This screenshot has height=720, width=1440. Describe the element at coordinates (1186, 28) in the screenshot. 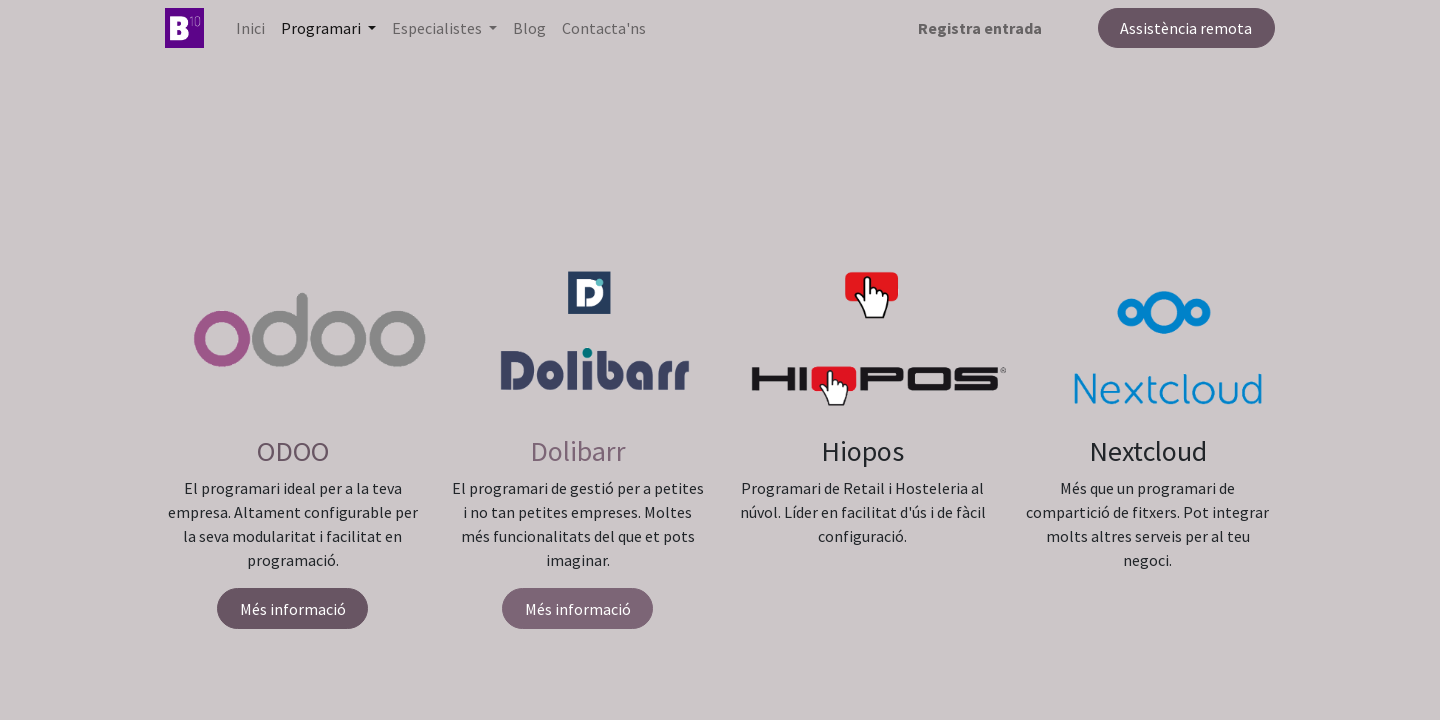

I see `Assistència remota` at that location.